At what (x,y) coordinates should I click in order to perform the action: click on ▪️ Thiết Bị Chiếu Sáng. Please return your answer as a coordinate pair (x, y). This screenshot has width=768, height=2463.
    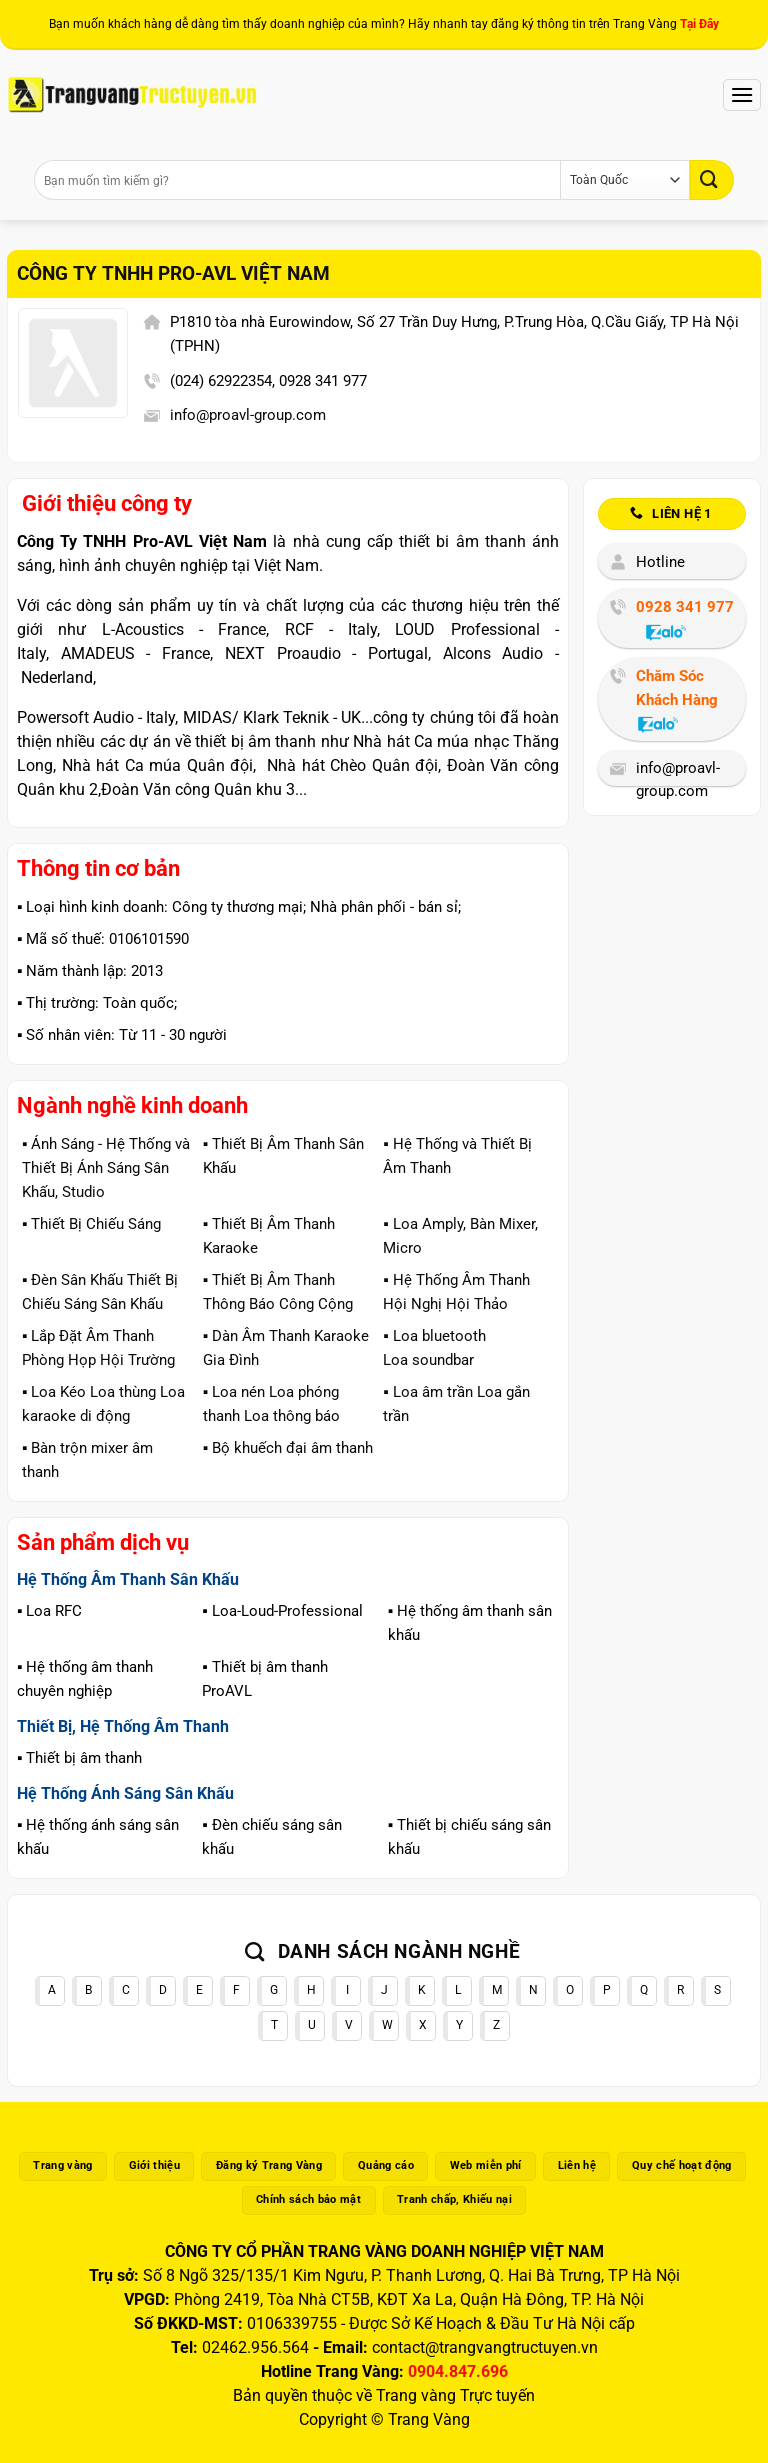
    Looking at the image, I should click on (91, 1224).